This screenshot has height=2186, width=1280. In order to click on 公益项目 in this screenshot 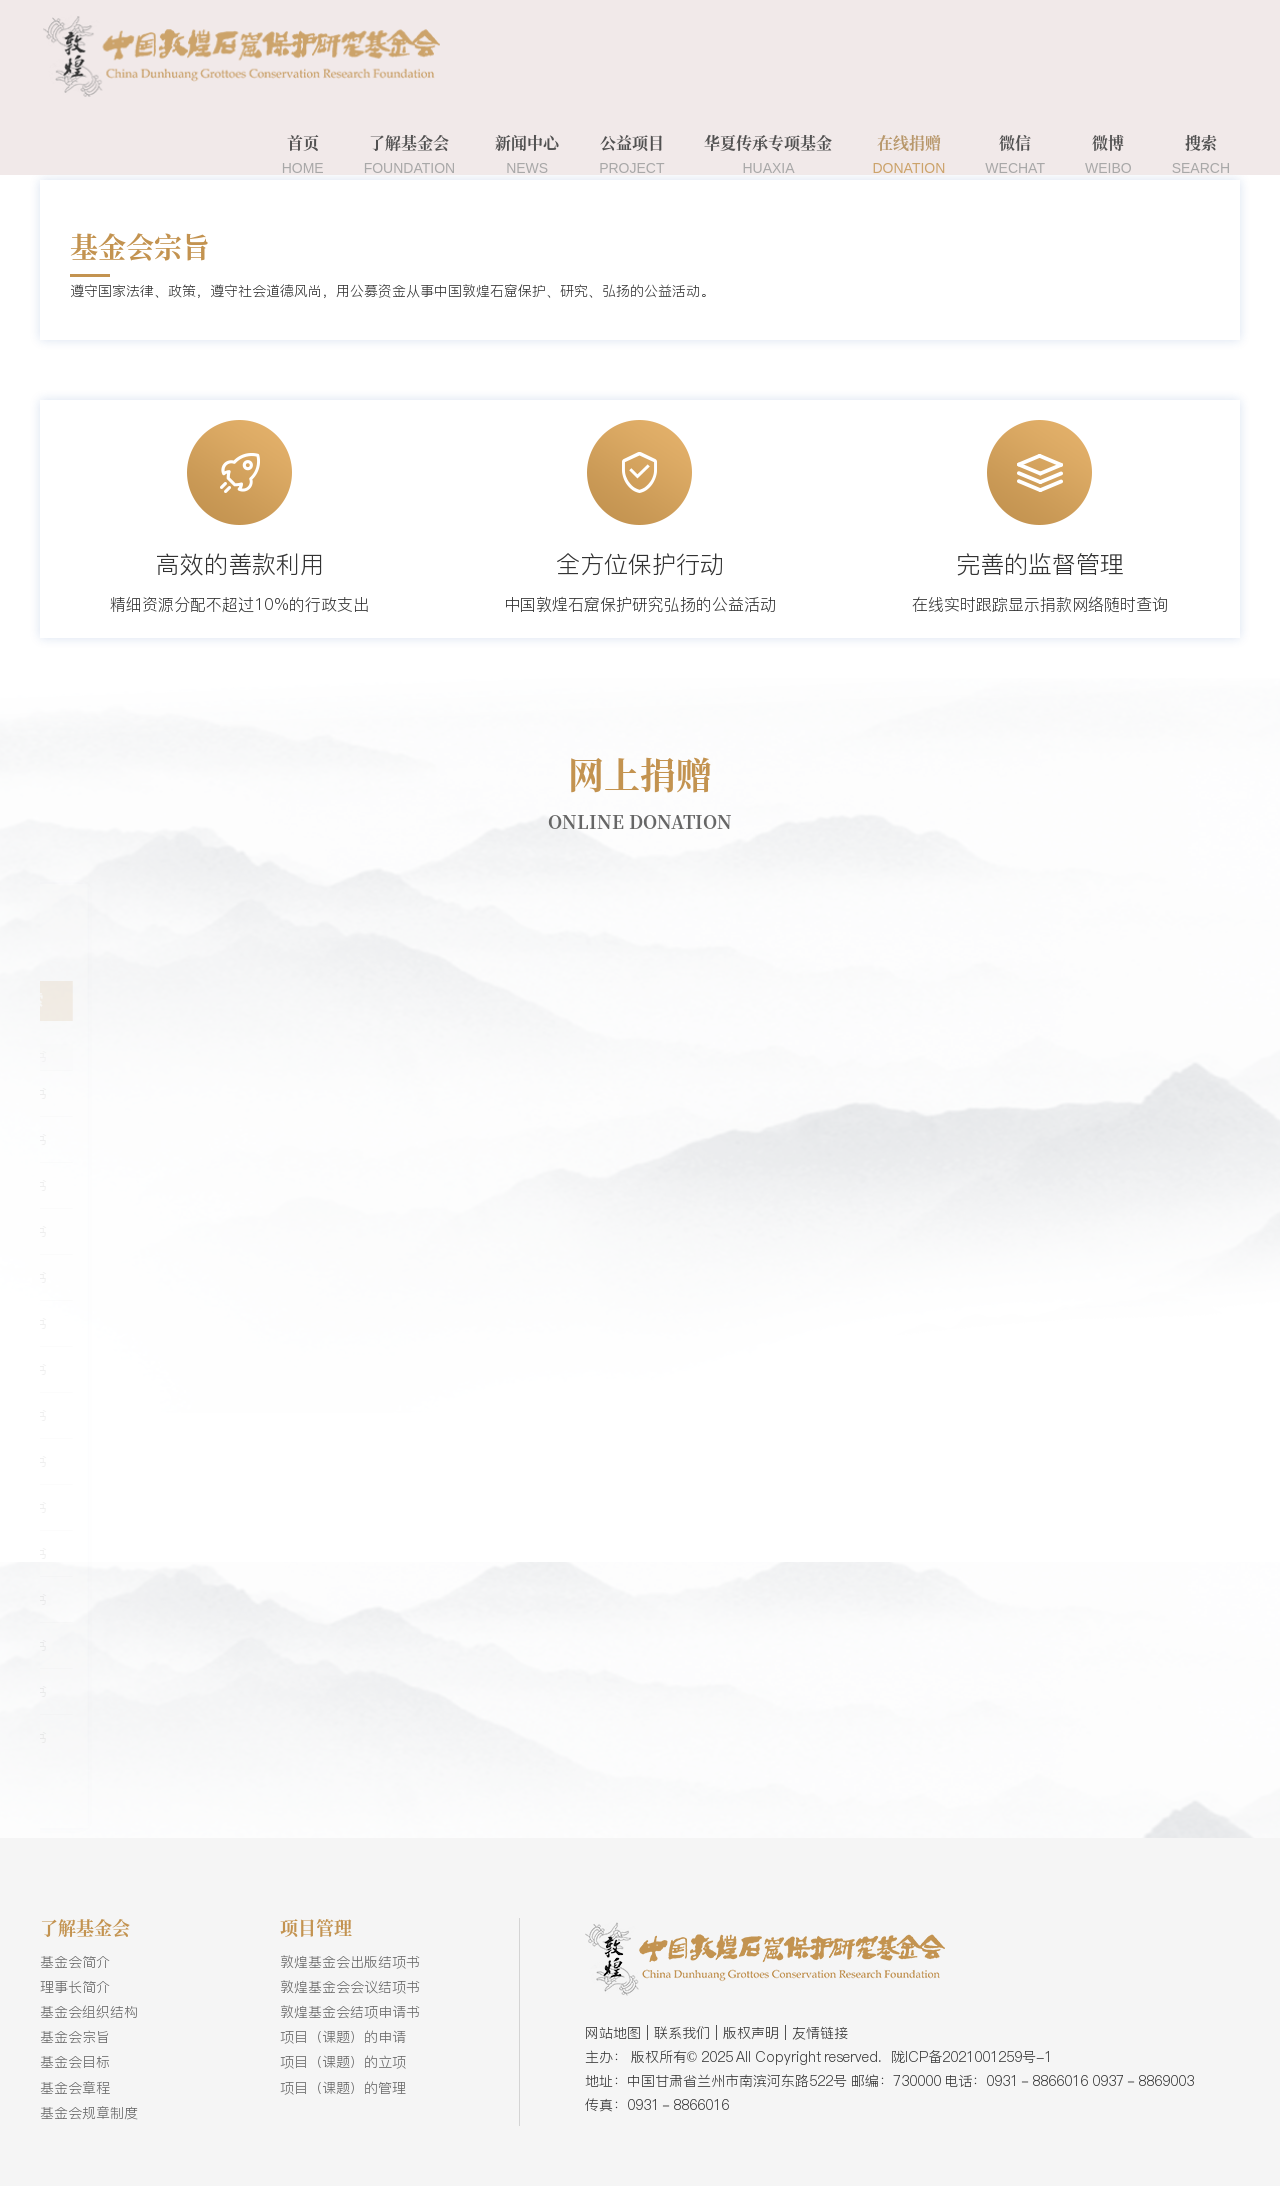, I will do `click(631, 155)`.